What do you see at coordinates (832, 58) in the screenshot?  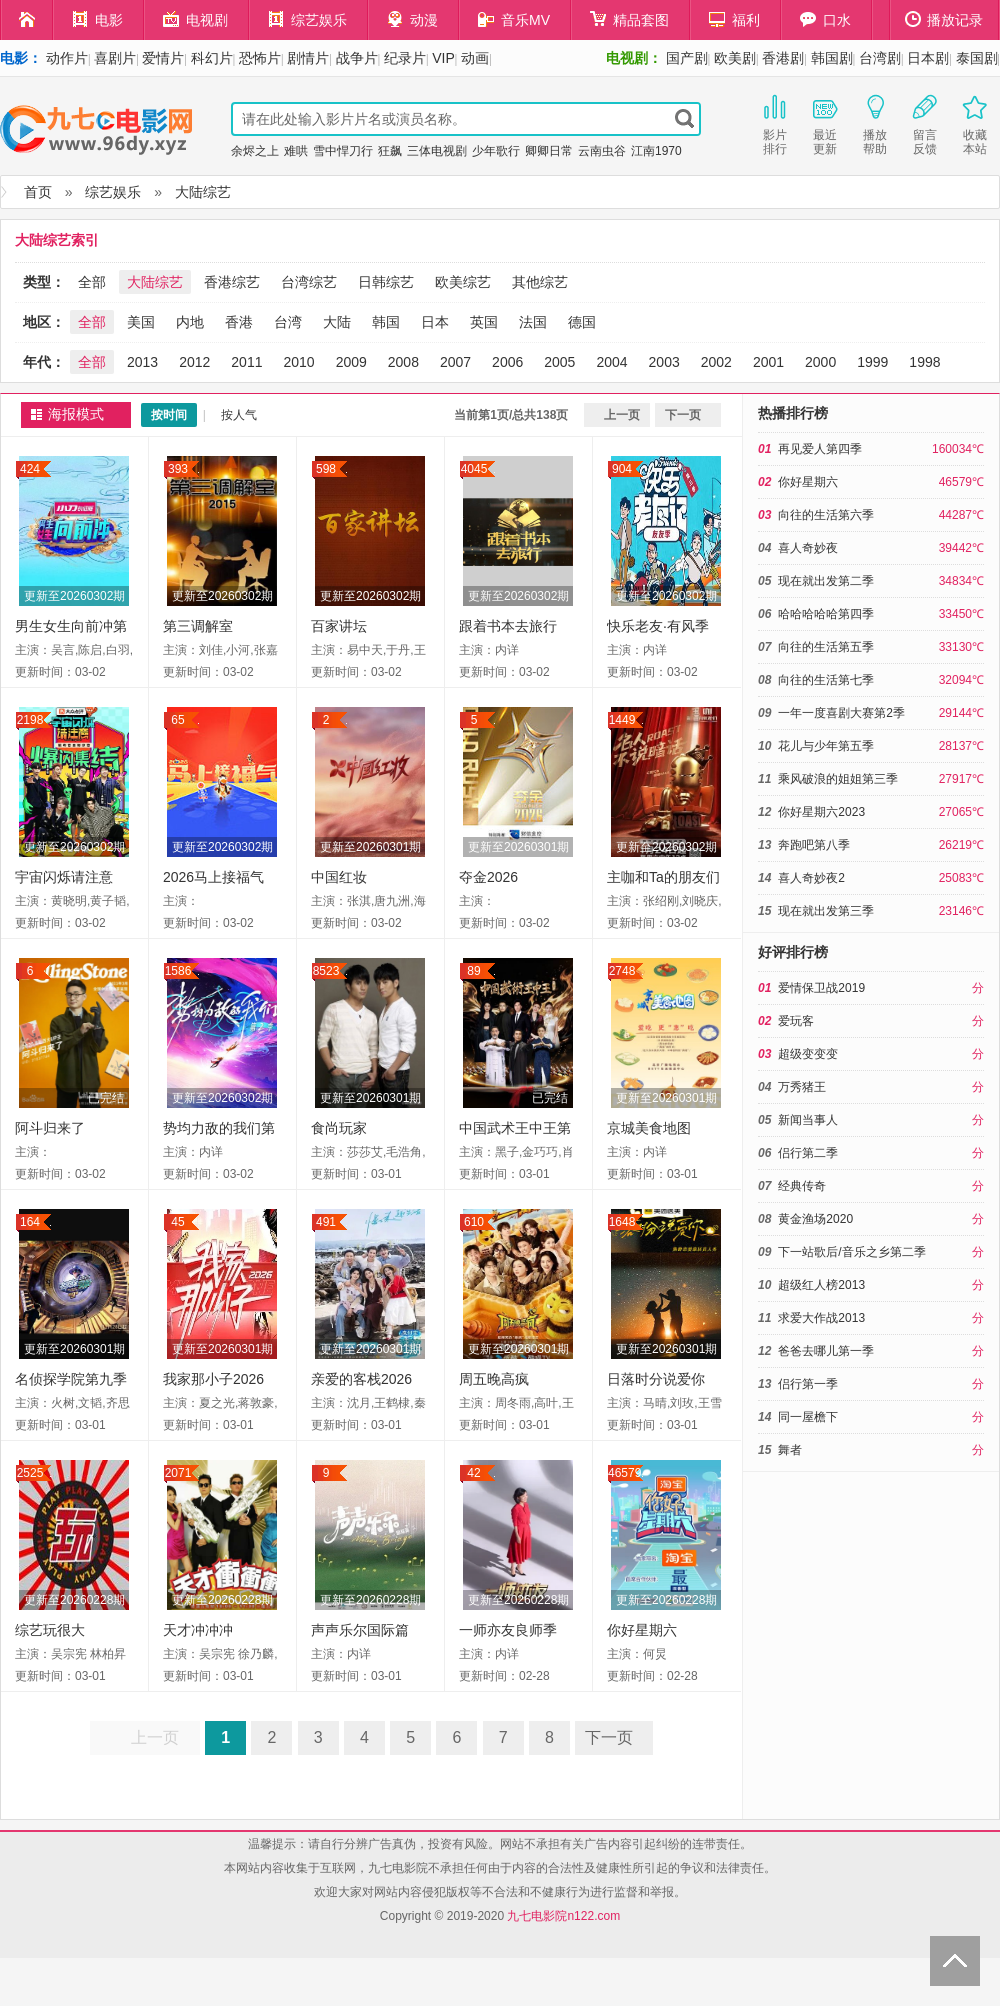 I see `韩国剧` at bounding box center [832, 58].